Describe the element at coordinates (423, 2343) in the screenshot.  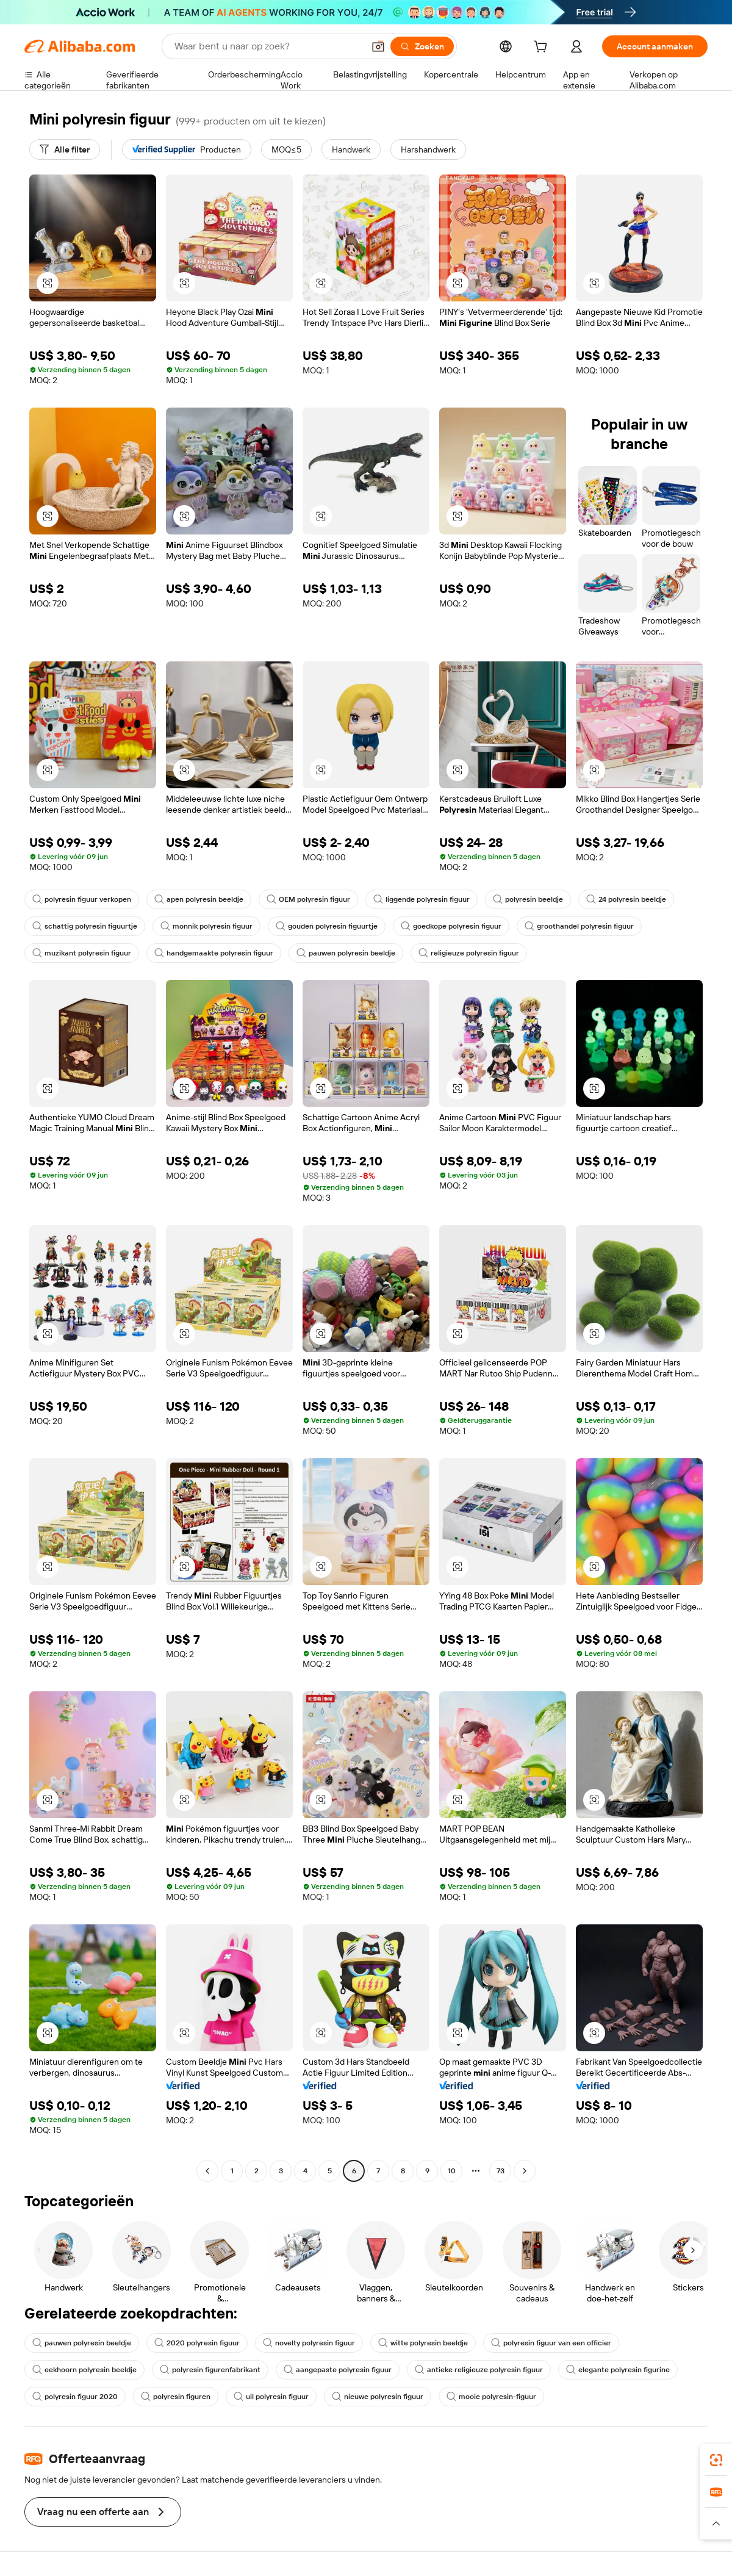
I see `witte polyresin beeldje` at that location.